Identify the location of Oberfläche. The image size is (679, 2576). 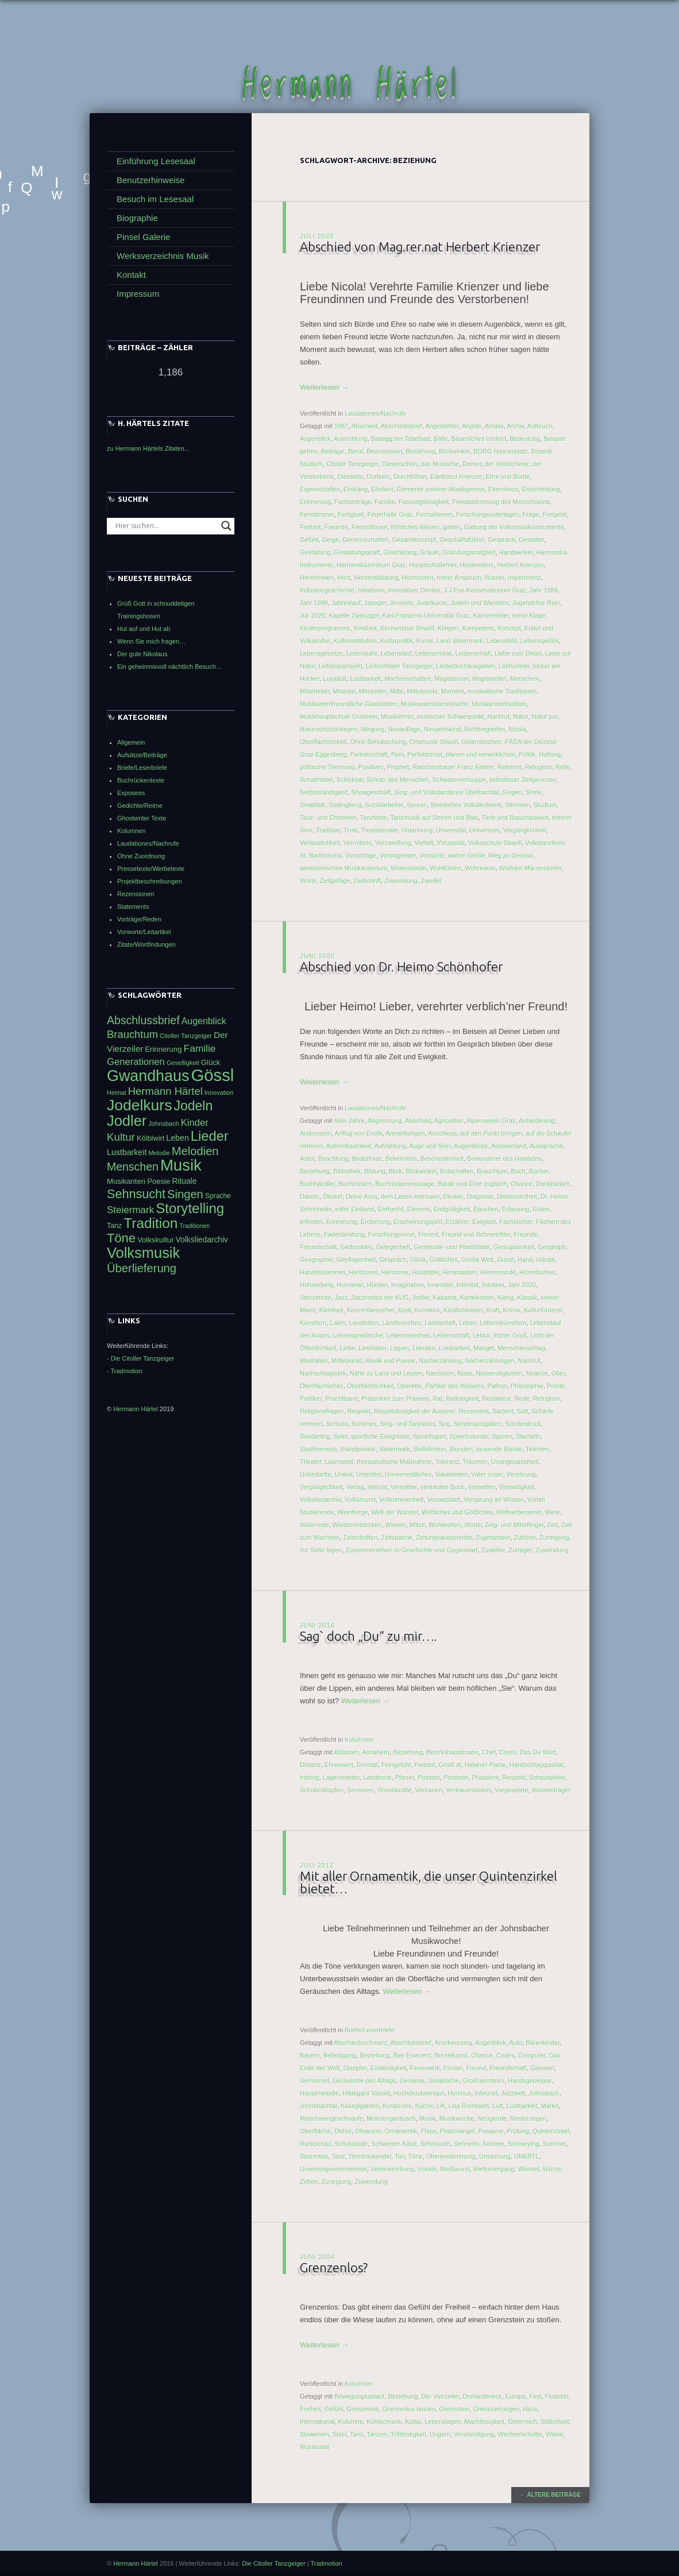
(315, 2131).